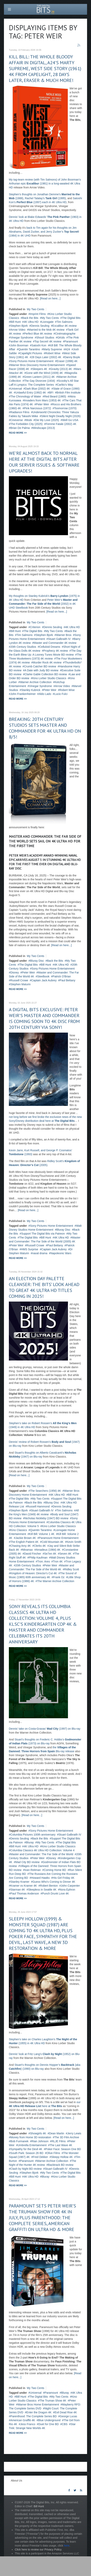 The width and height of the screenshot is (91, 2576). What do you see at coordinates (40, 1545) in the screenshot?
I see `Clerks 4K` at bounding box center [40, 1545].